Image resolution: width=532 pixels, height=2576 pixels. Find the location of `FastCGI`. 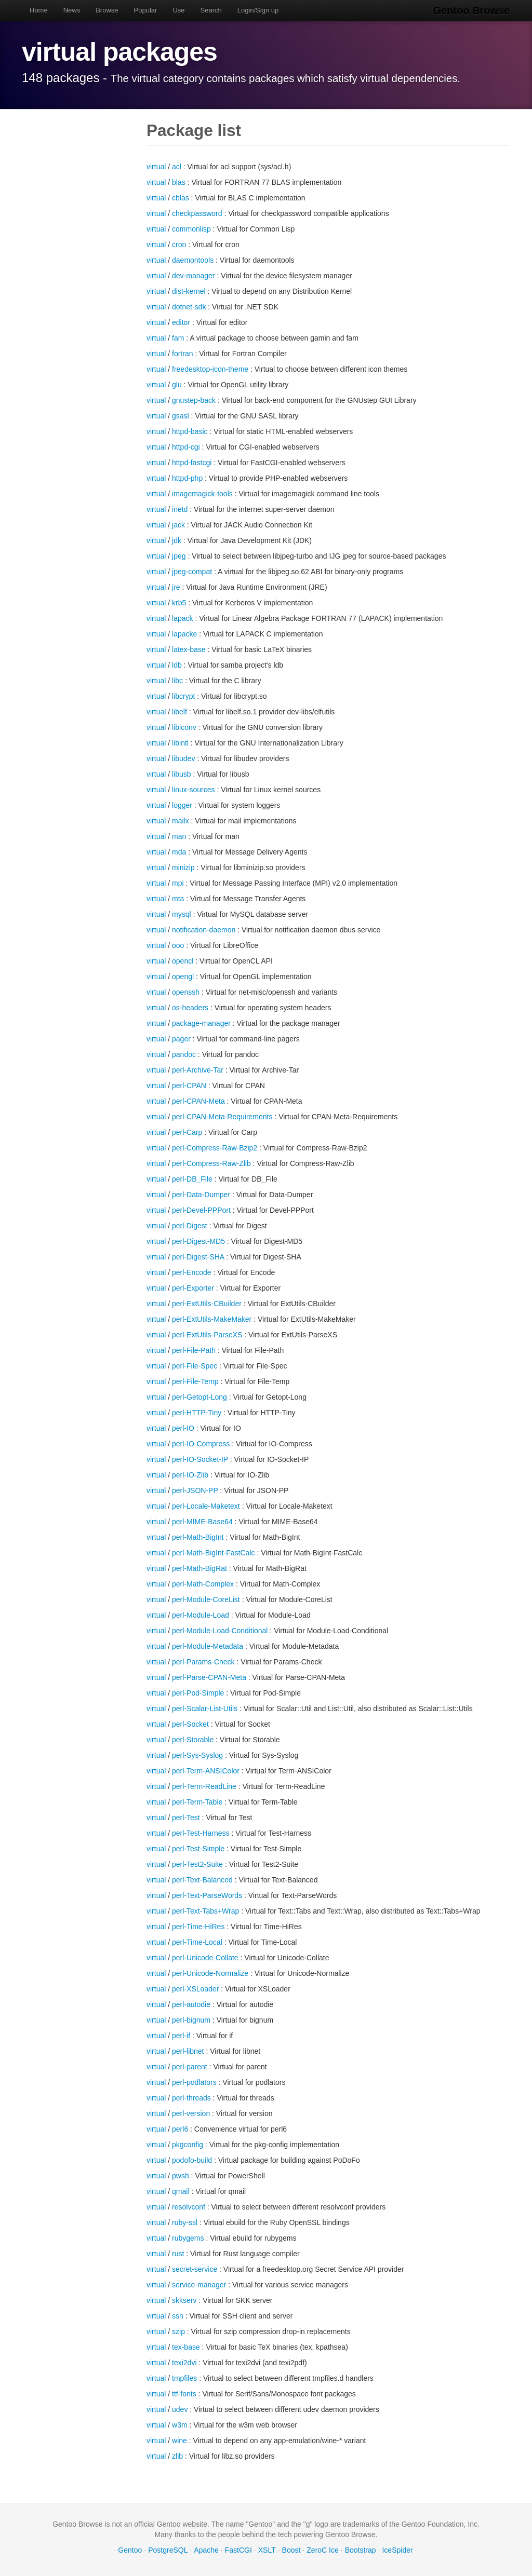

FastCGI is located at coordinates (238, 2550).